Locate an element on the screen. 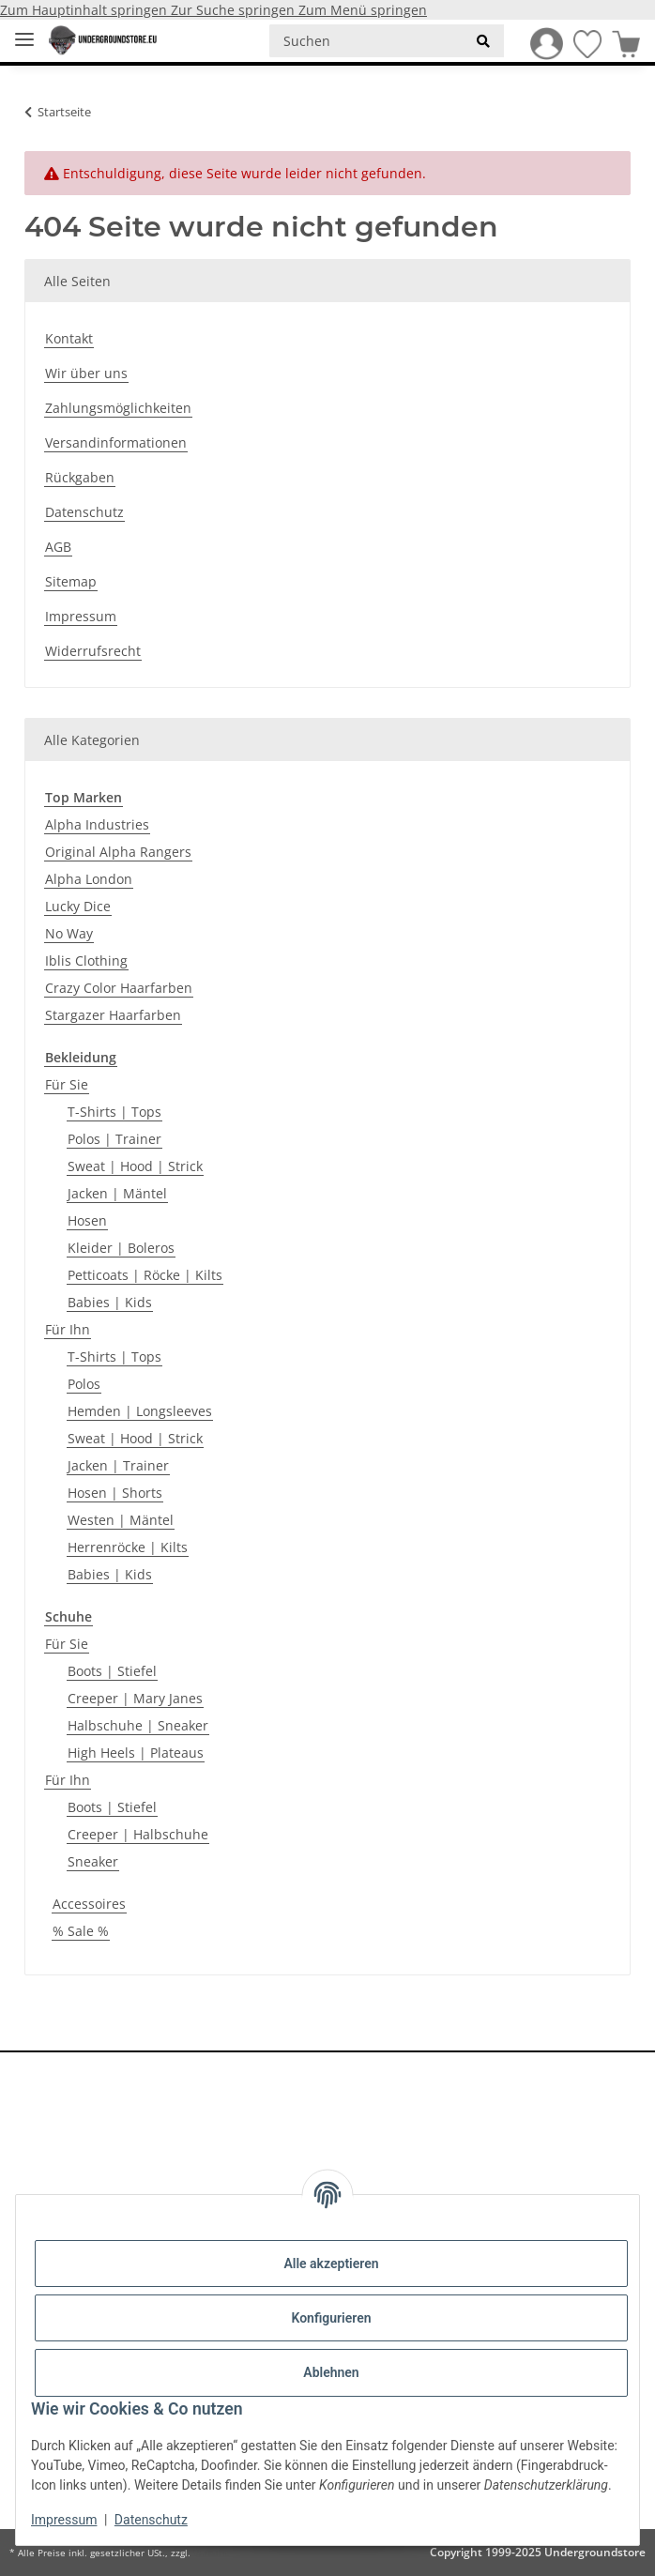 This screenshot has width=655, height=2576. Babies | Kids is located at coordinates (110, 1302).